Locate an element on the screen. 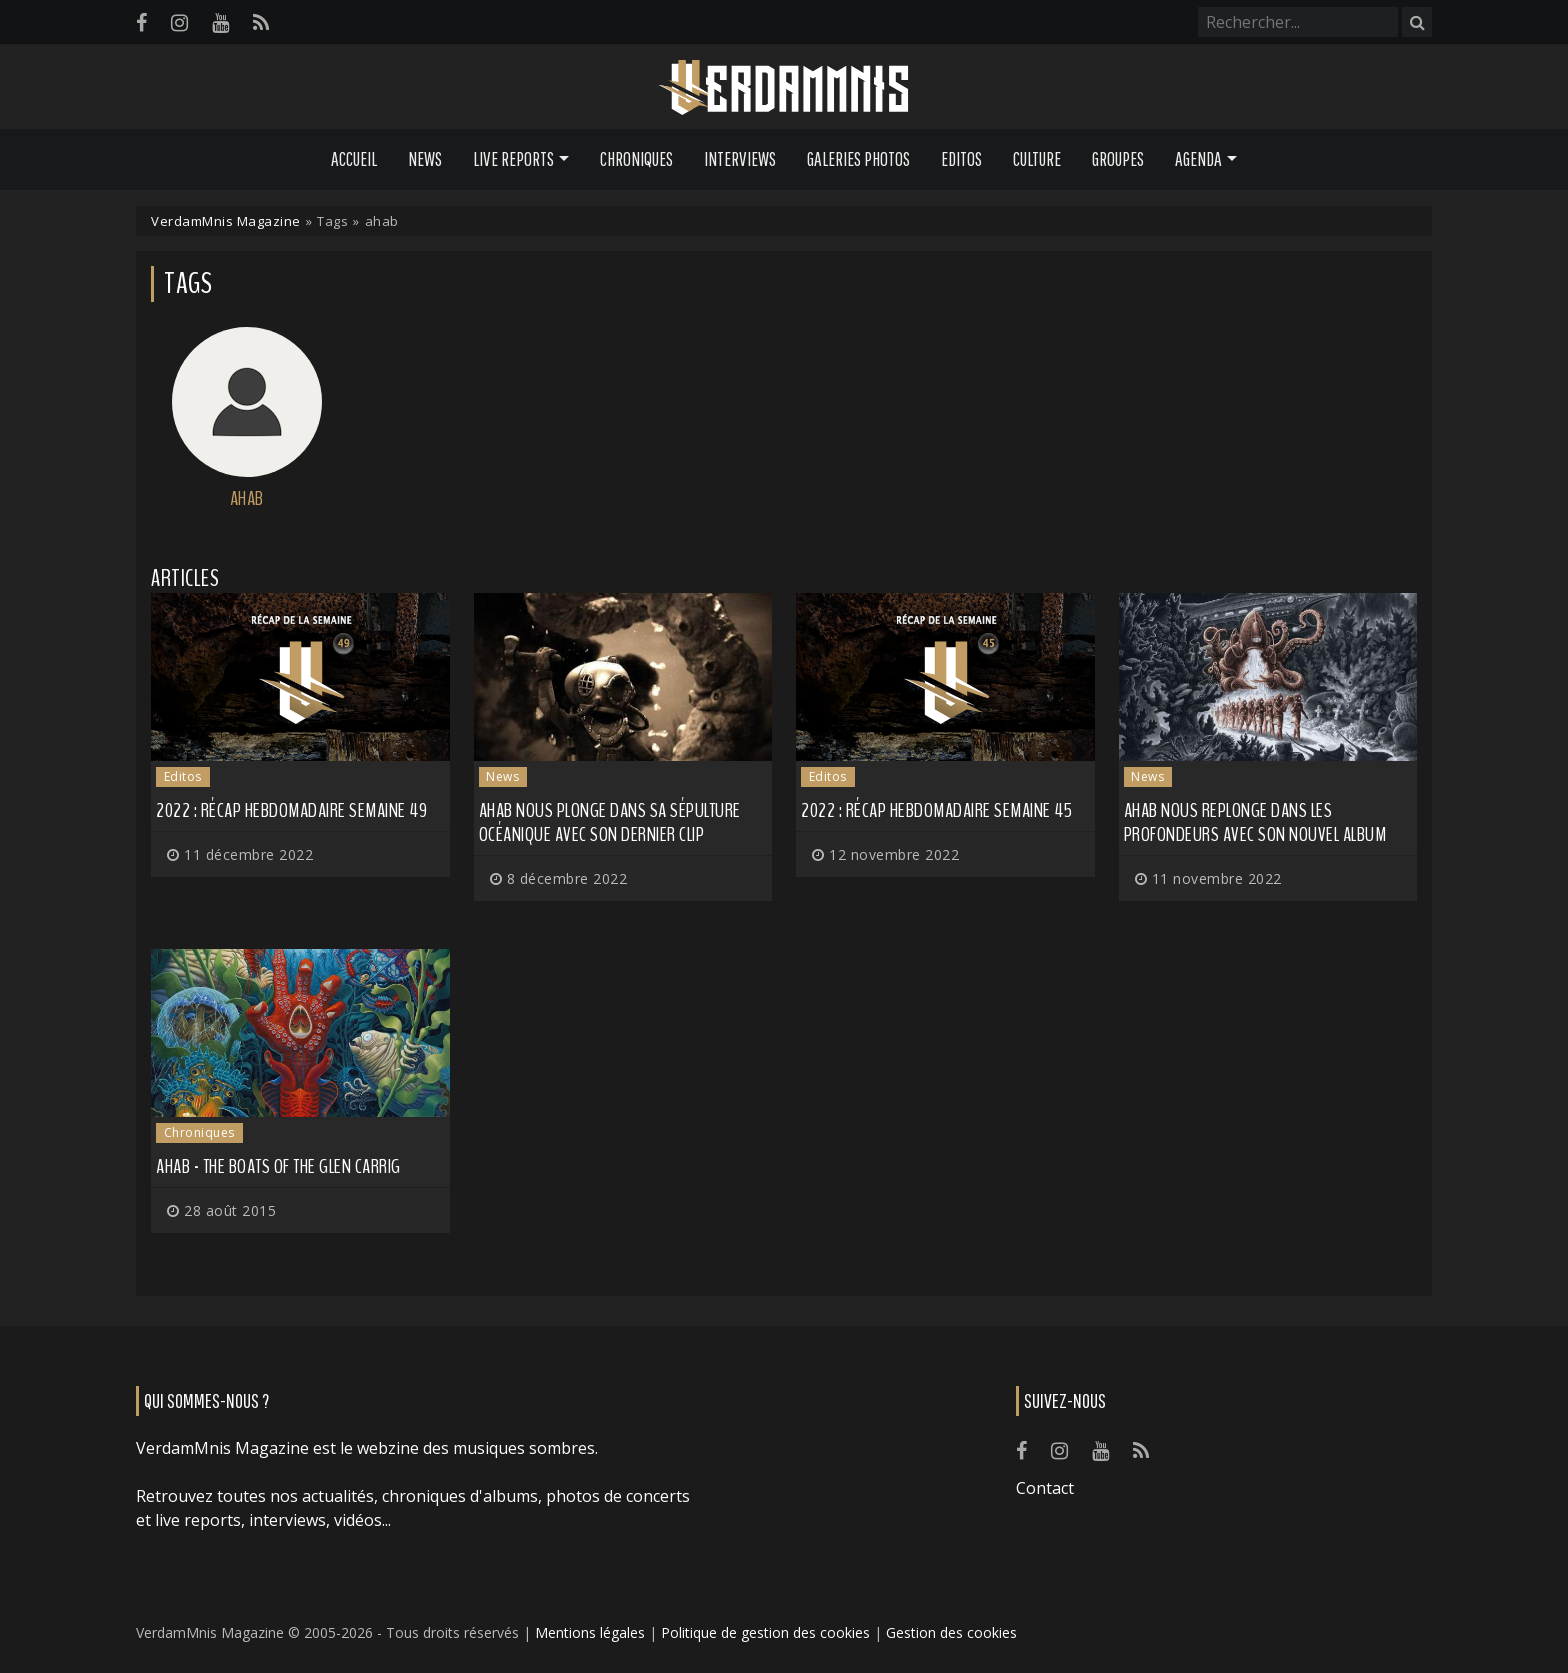  Live Reports [button] is located at coordinates (513, 159).